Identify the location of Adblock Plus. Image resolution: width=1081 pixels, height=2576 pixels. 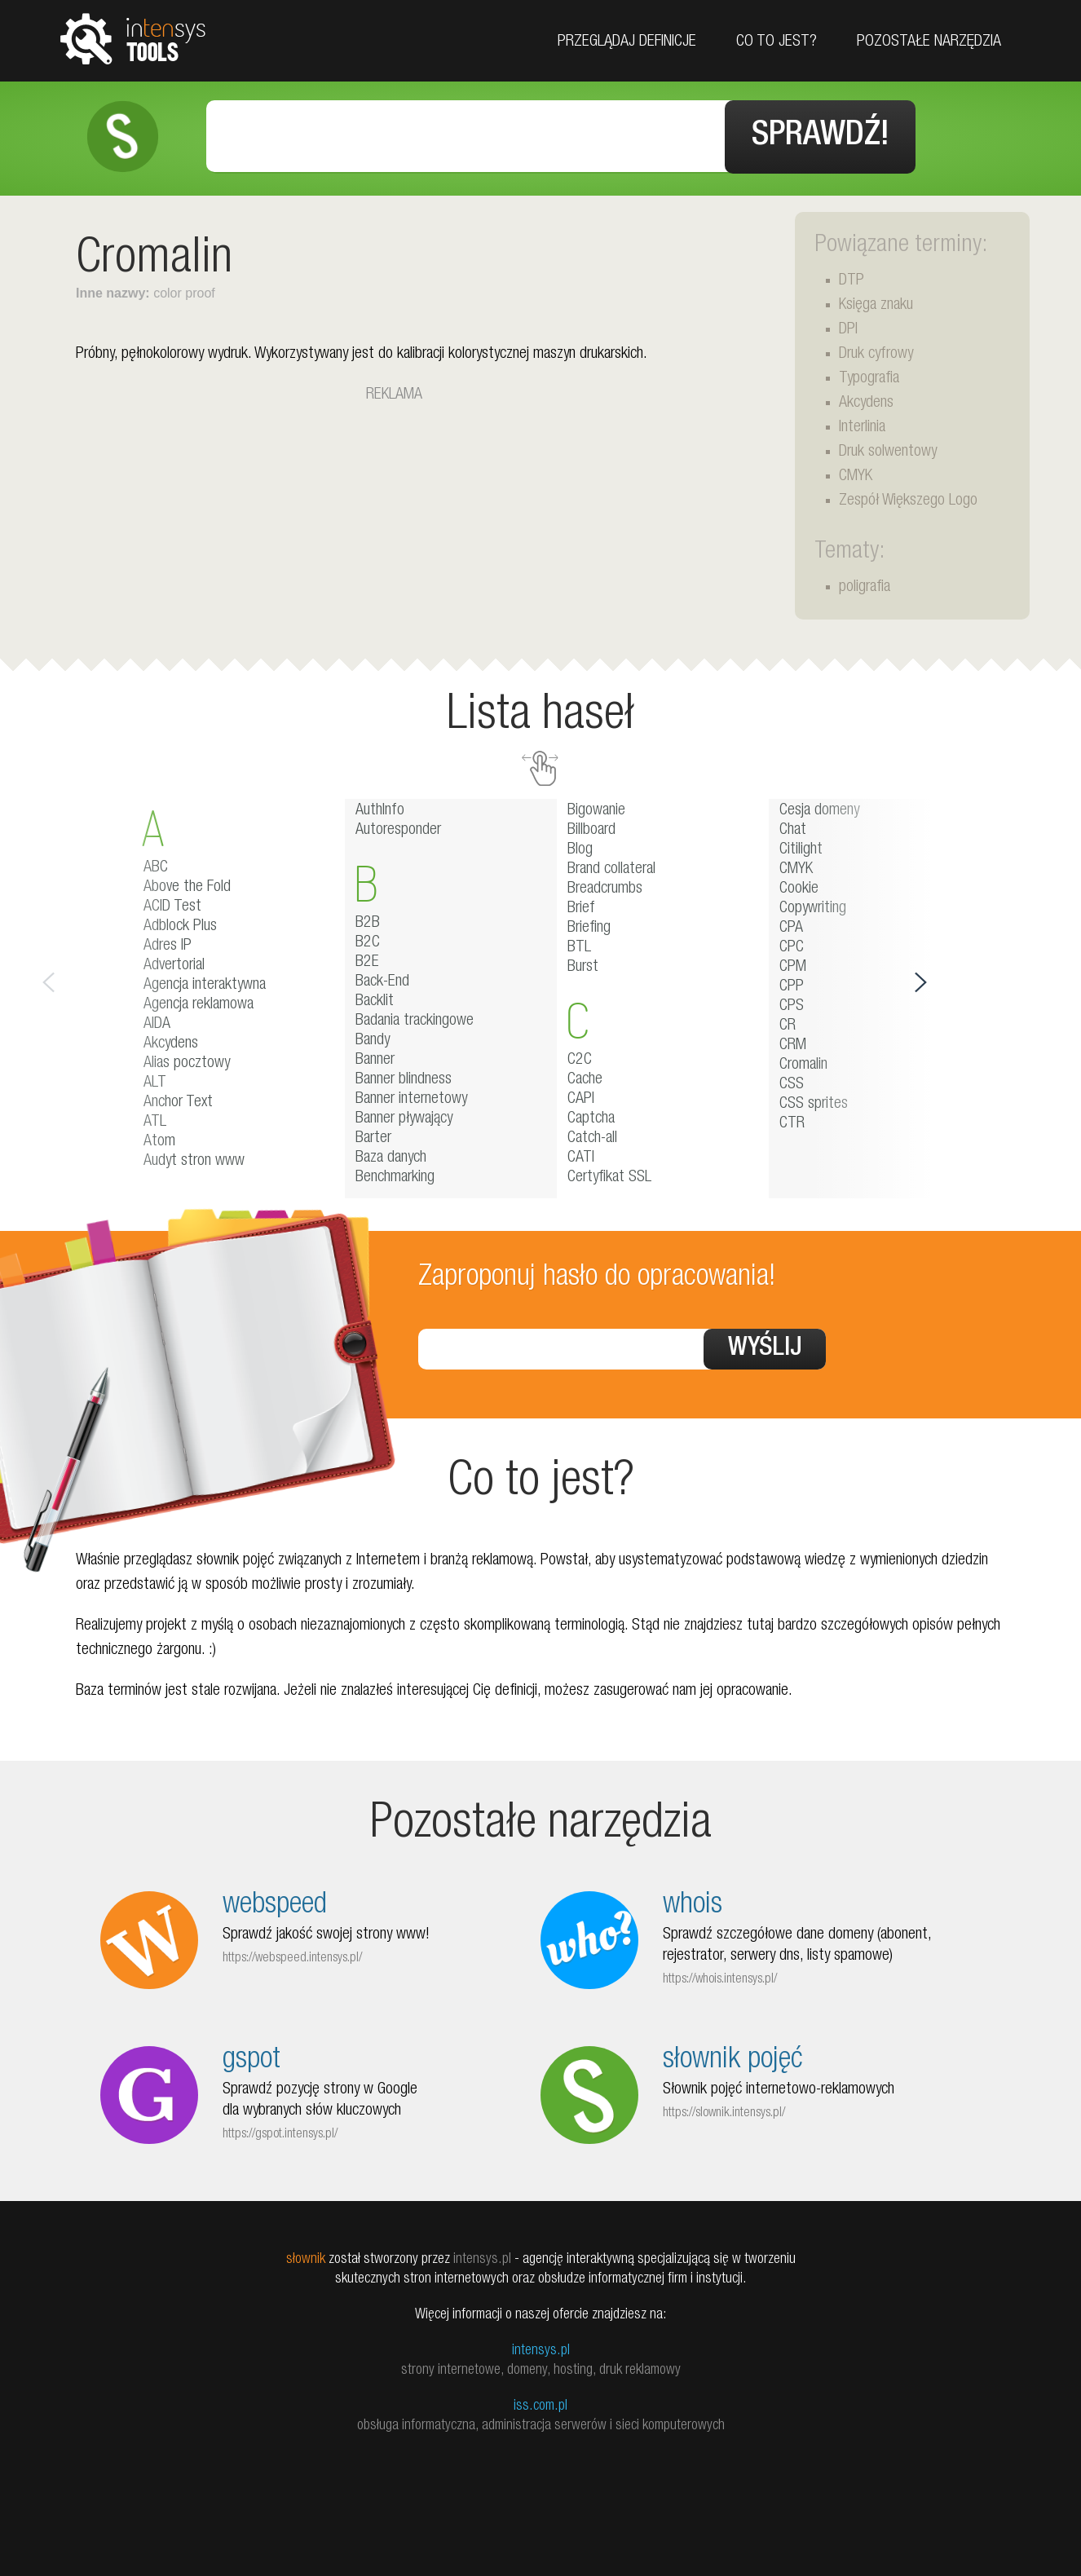
(180, 927).